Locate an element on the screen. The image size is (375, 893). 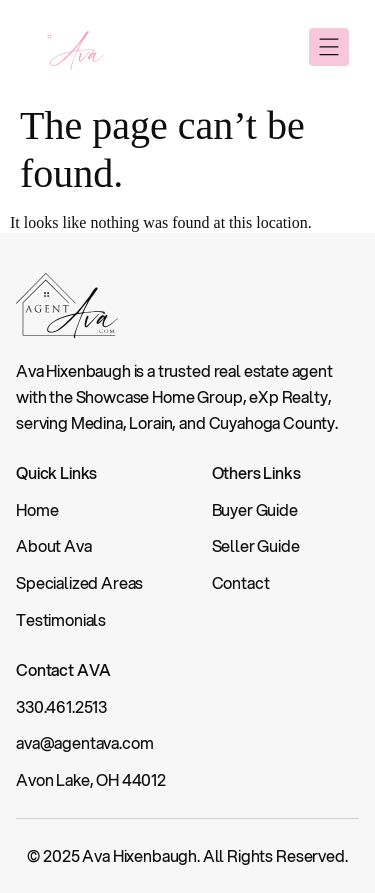
[button] is located at coordinates (329, 47).